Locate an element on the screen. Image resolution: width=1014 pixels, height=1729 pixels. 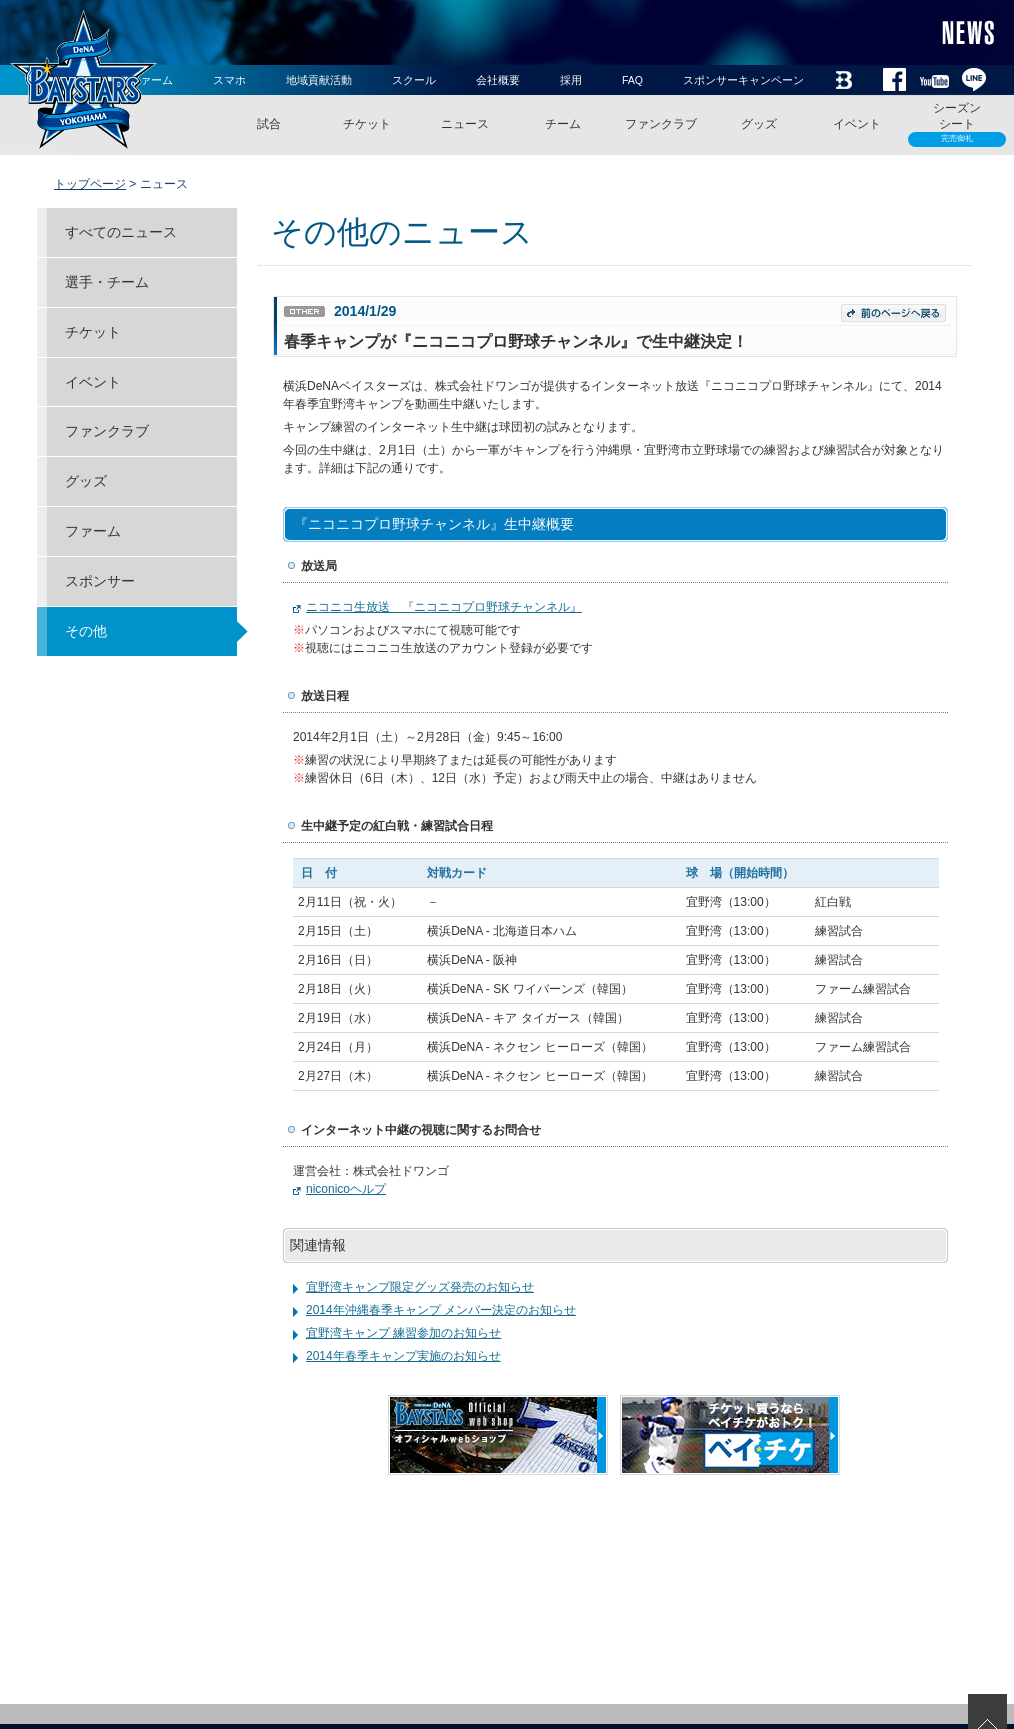
採用 is located at coordinates (571, 80).